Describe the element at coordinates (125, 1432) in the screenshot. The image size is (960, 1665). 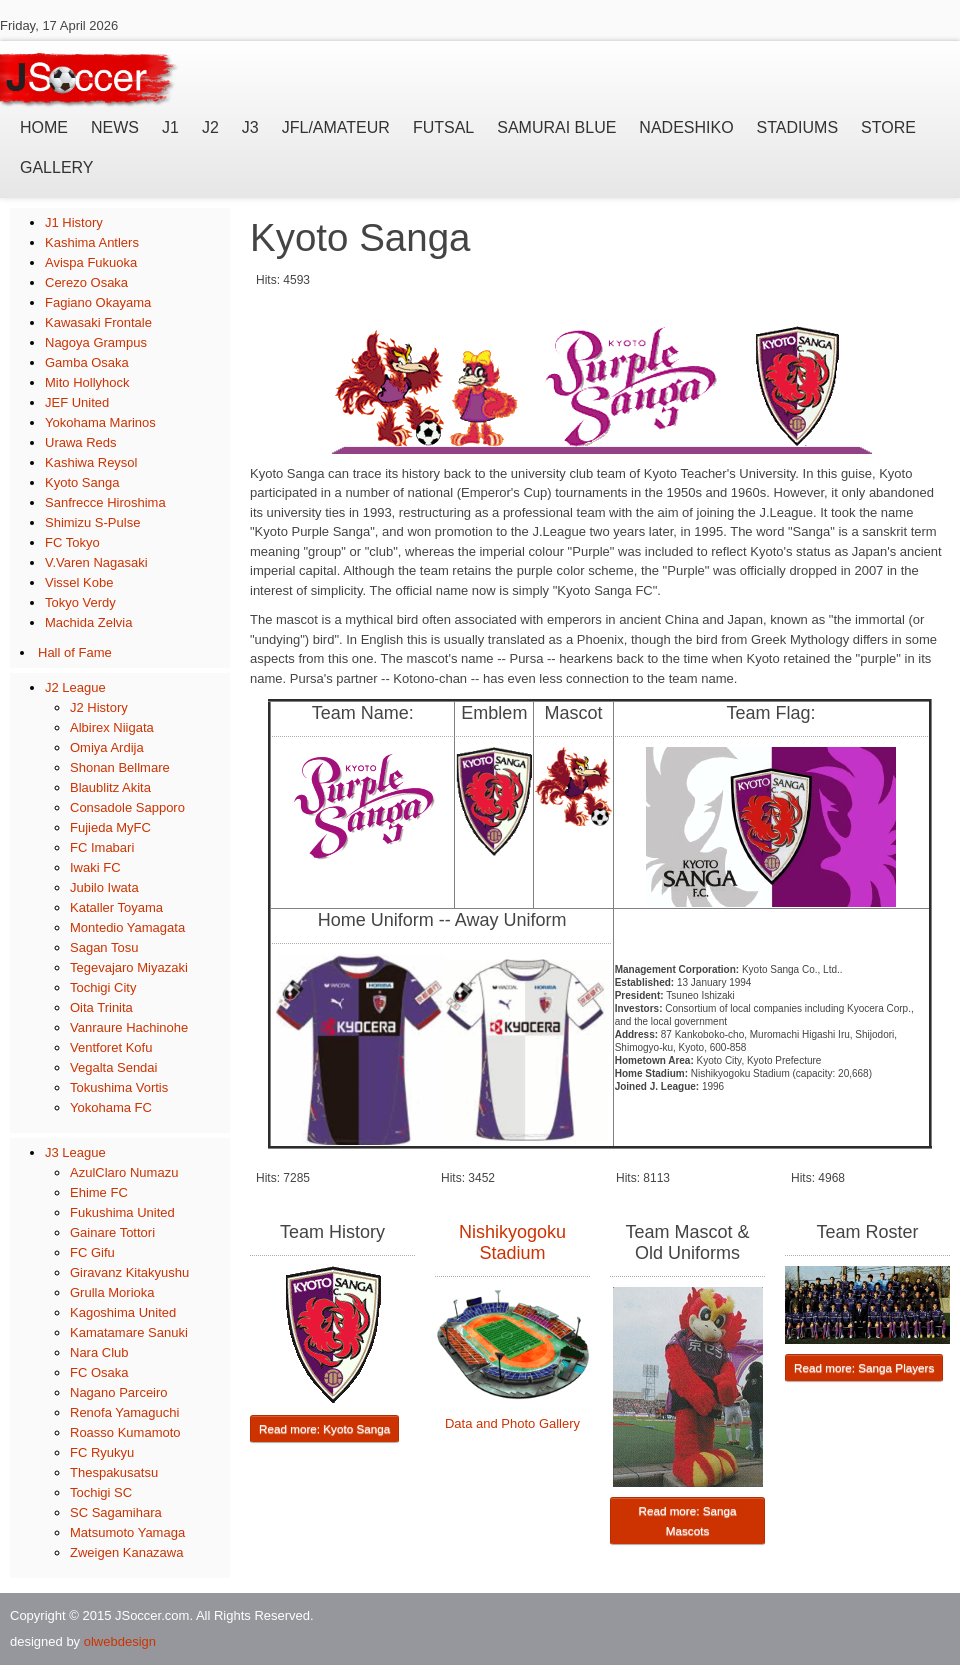
I see `Roasso Kumamoto` at that location.